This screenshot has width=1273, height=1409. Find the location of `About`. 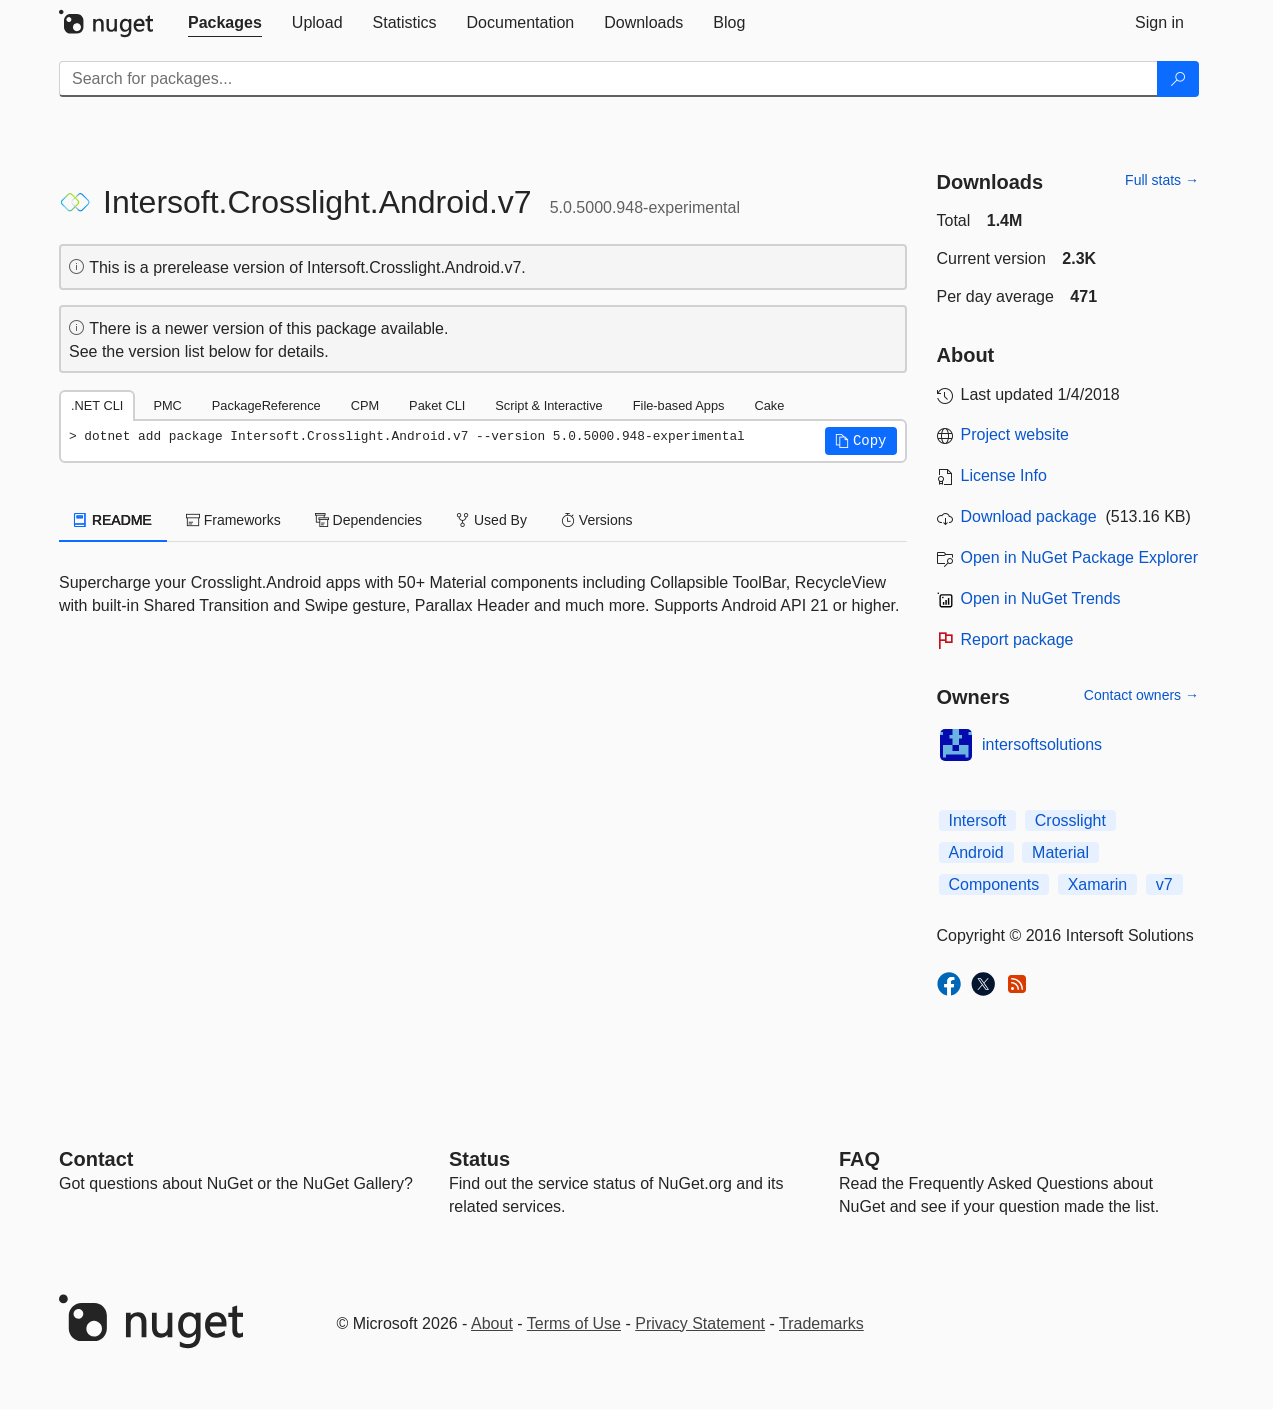

About is located at coordinates (492, 1323).